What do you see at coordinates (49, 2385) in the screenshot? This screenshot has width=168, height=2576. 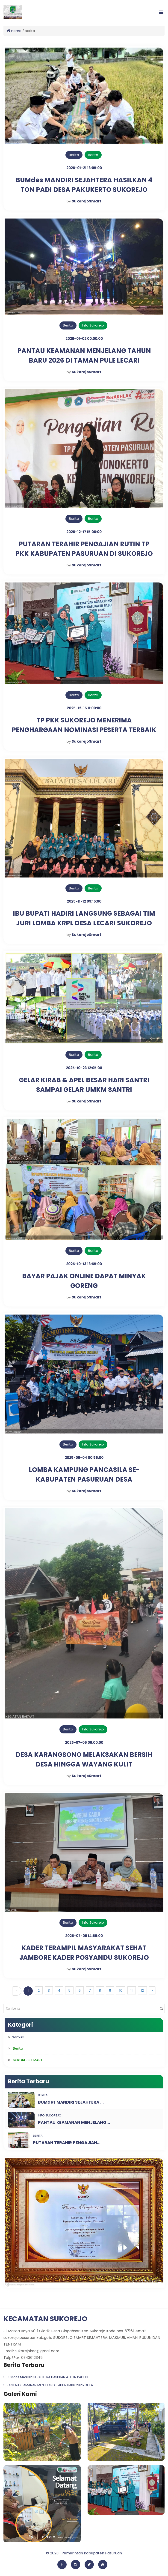 I see `PANTAU KEAMANAN MENJELANG TAHUN BARU 2026 DI TA...` at bounding box center [49, 2385].